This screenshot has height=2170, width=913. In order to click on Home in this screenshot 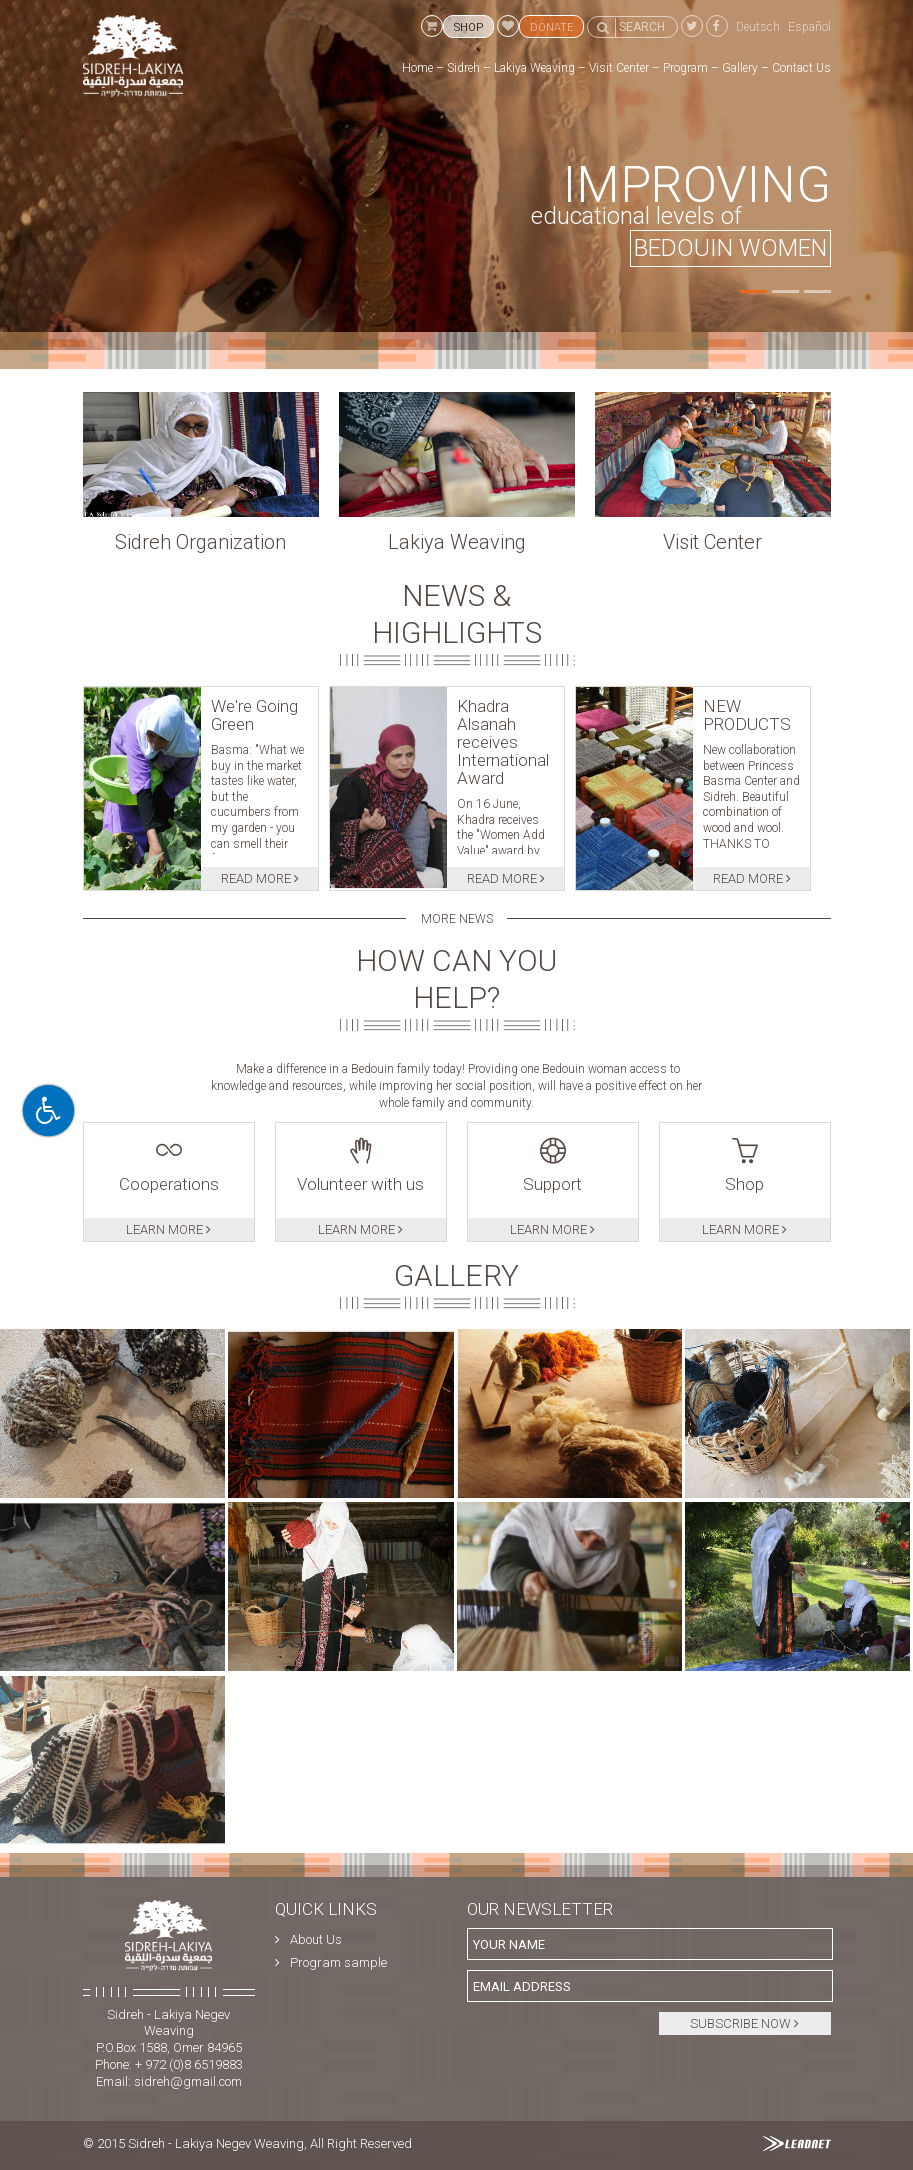, I will do `click(417, 68)`.